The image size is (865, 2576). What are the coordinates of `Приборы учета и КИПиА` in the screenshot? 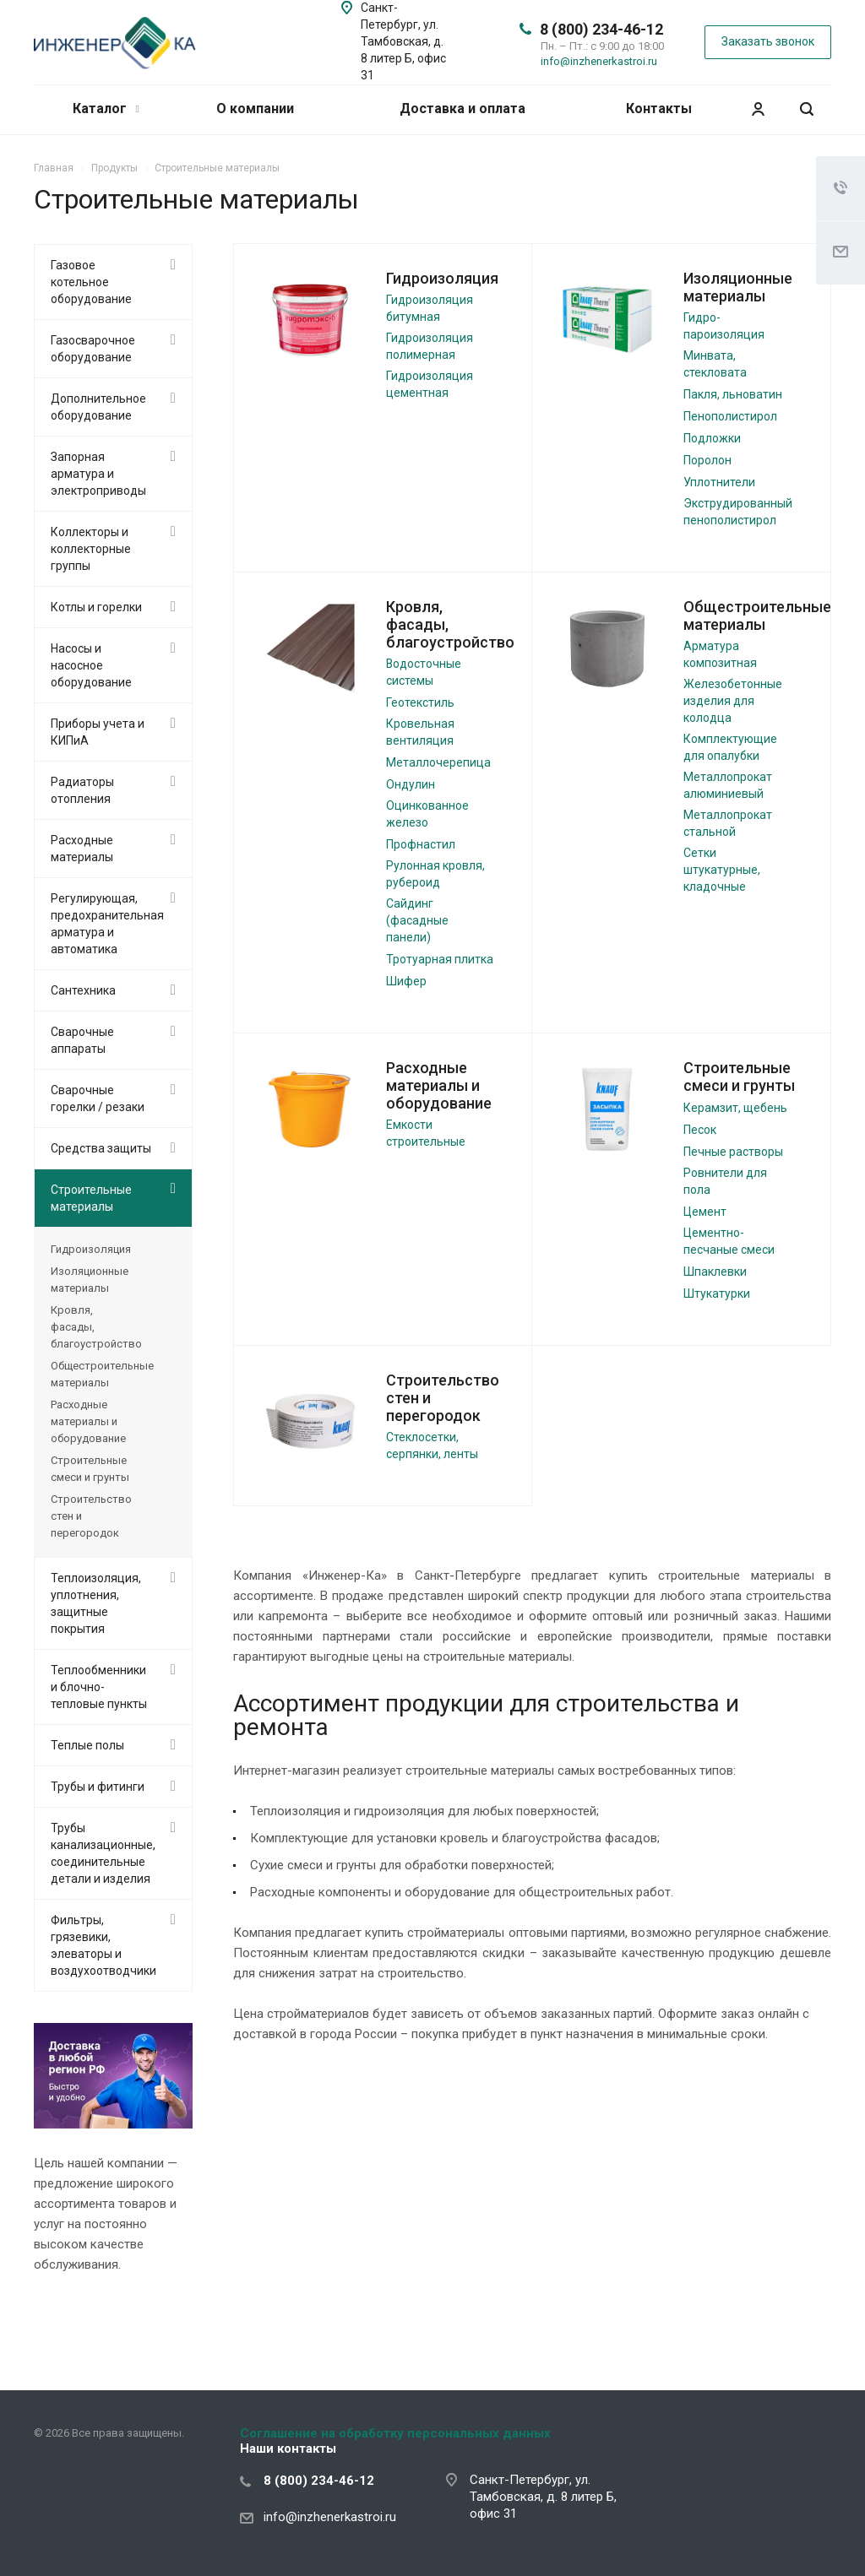 It's located at (97, 732).